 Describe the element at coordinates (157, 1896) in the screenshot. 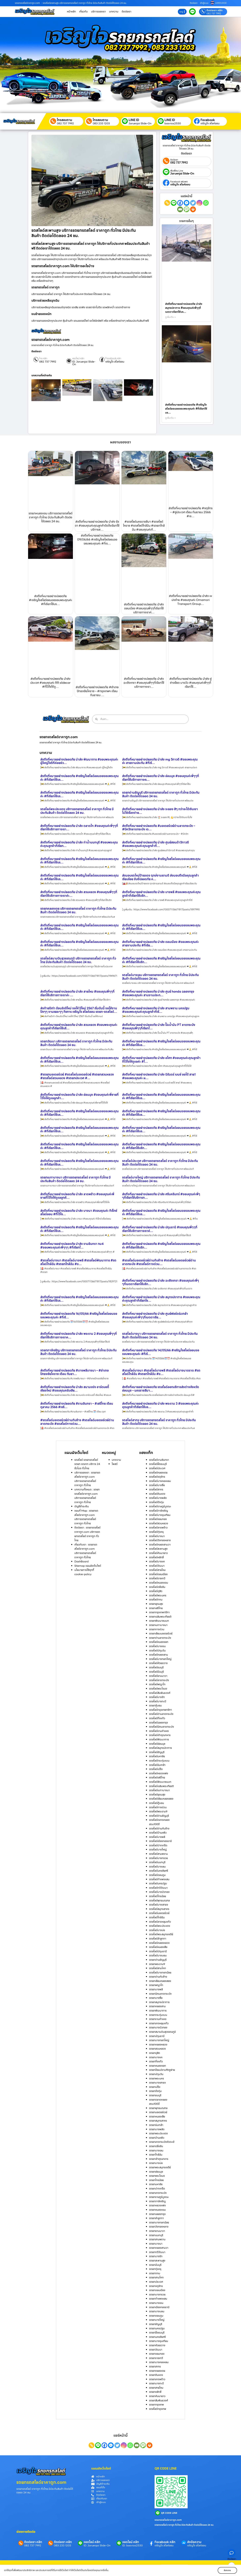

I see `รถสไลด์ไทรน้อย` at that location.